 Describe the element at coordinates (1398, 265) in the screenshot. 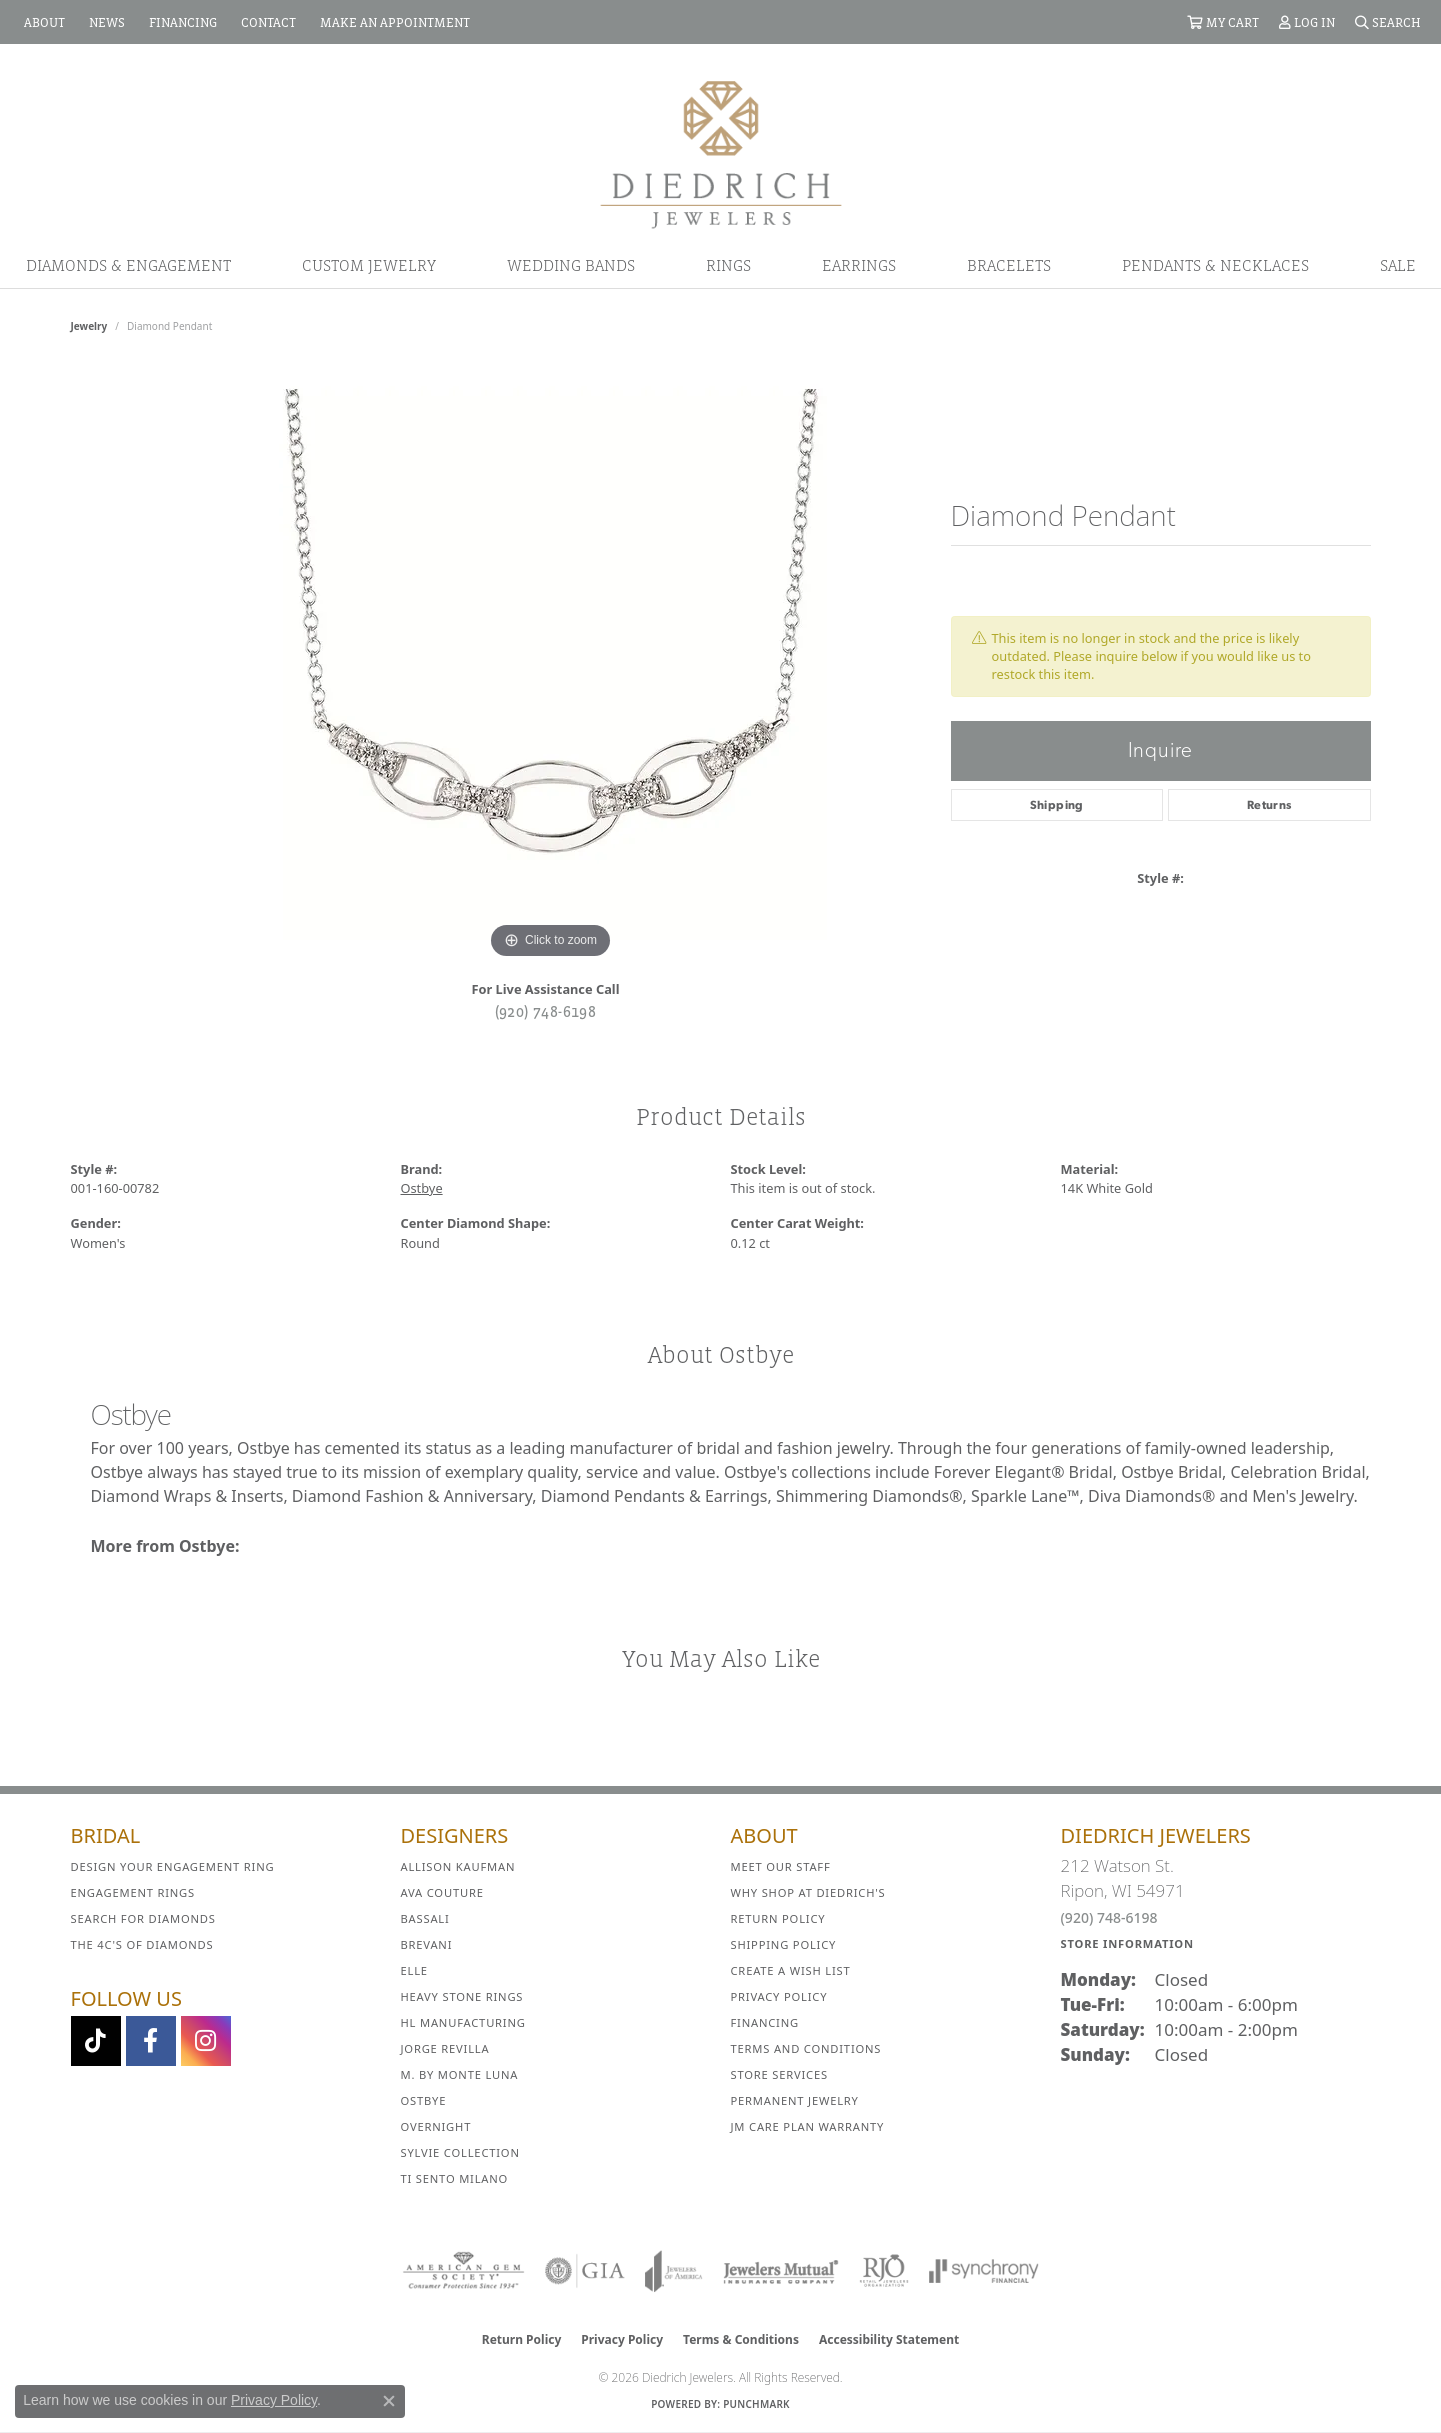

I see `Sale` at that location.